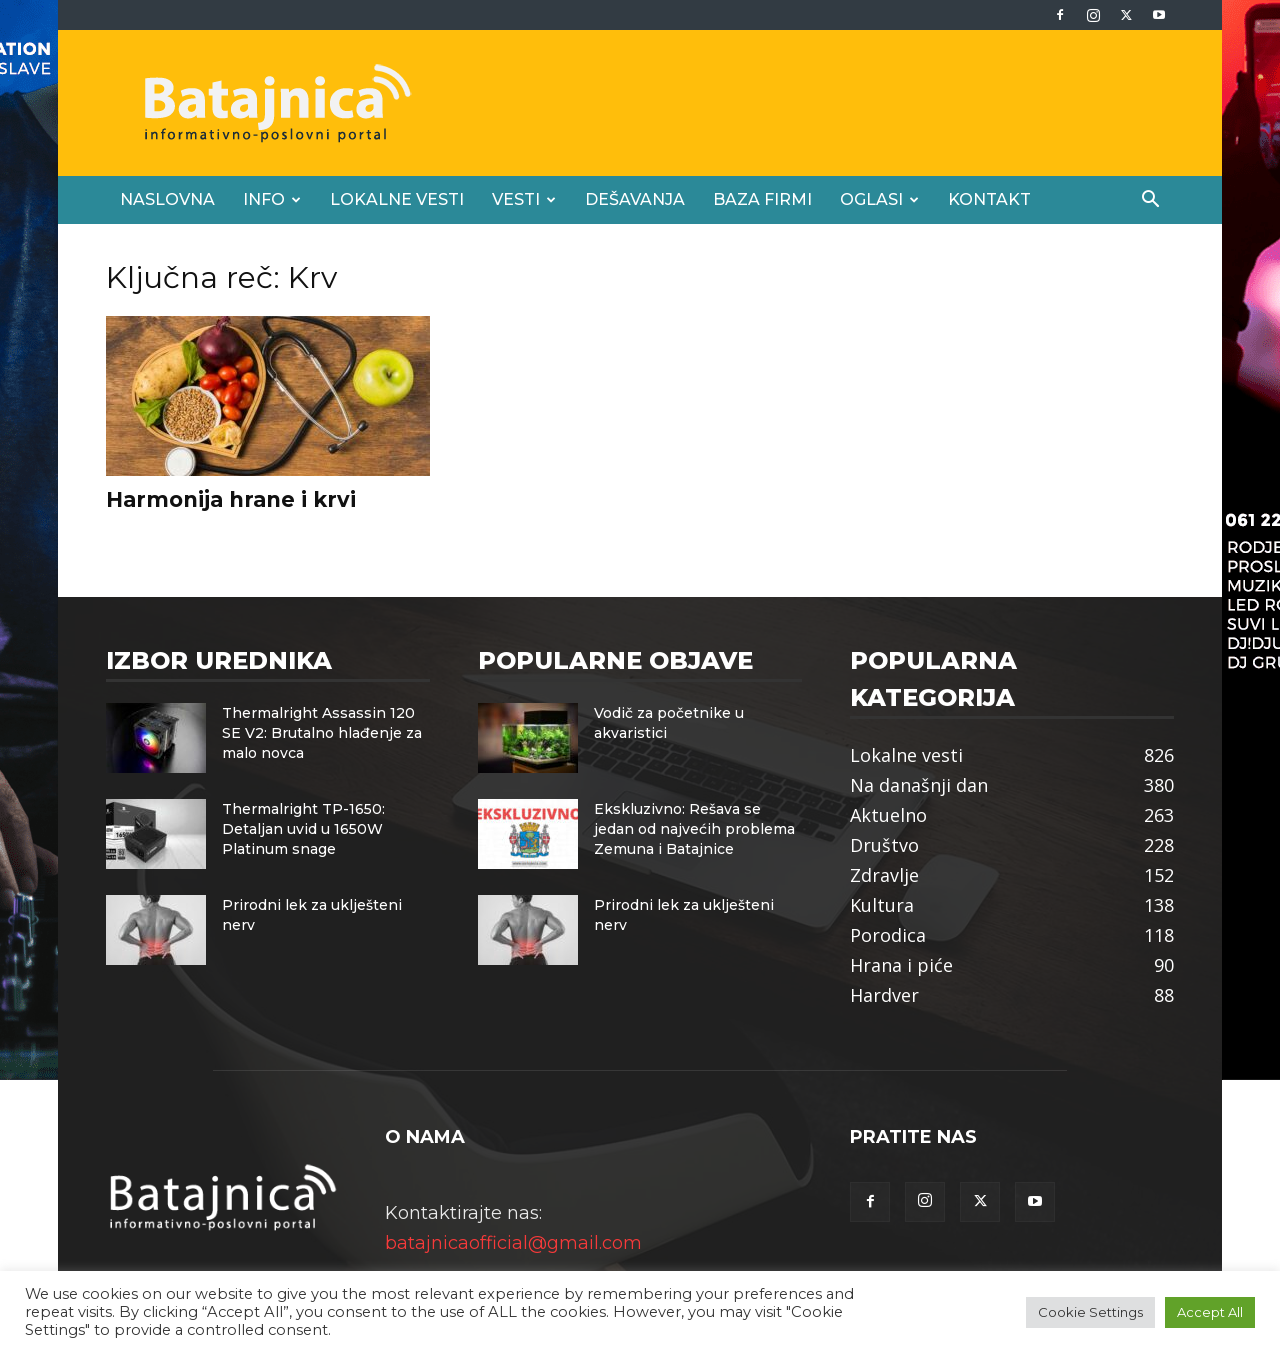 This screenshot has width=1280, height=1353. I want to click on [button], so click(1150, 200).